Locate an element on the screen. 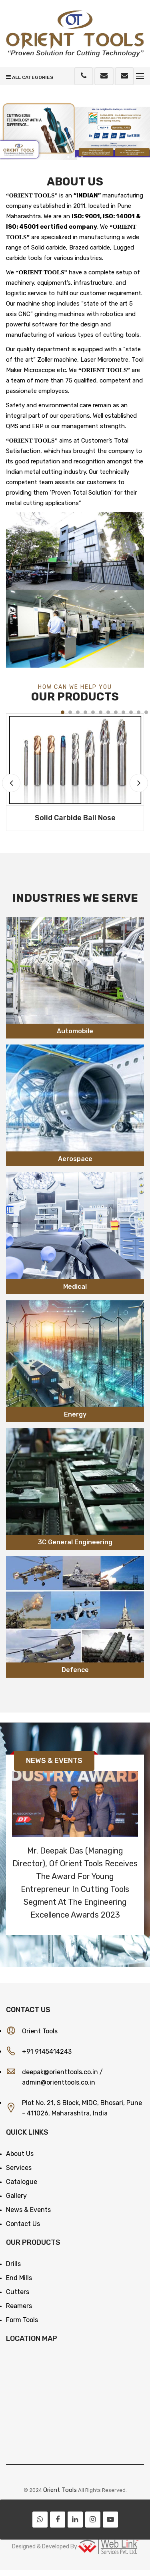  About Us is located at coordinates (20, 2153).